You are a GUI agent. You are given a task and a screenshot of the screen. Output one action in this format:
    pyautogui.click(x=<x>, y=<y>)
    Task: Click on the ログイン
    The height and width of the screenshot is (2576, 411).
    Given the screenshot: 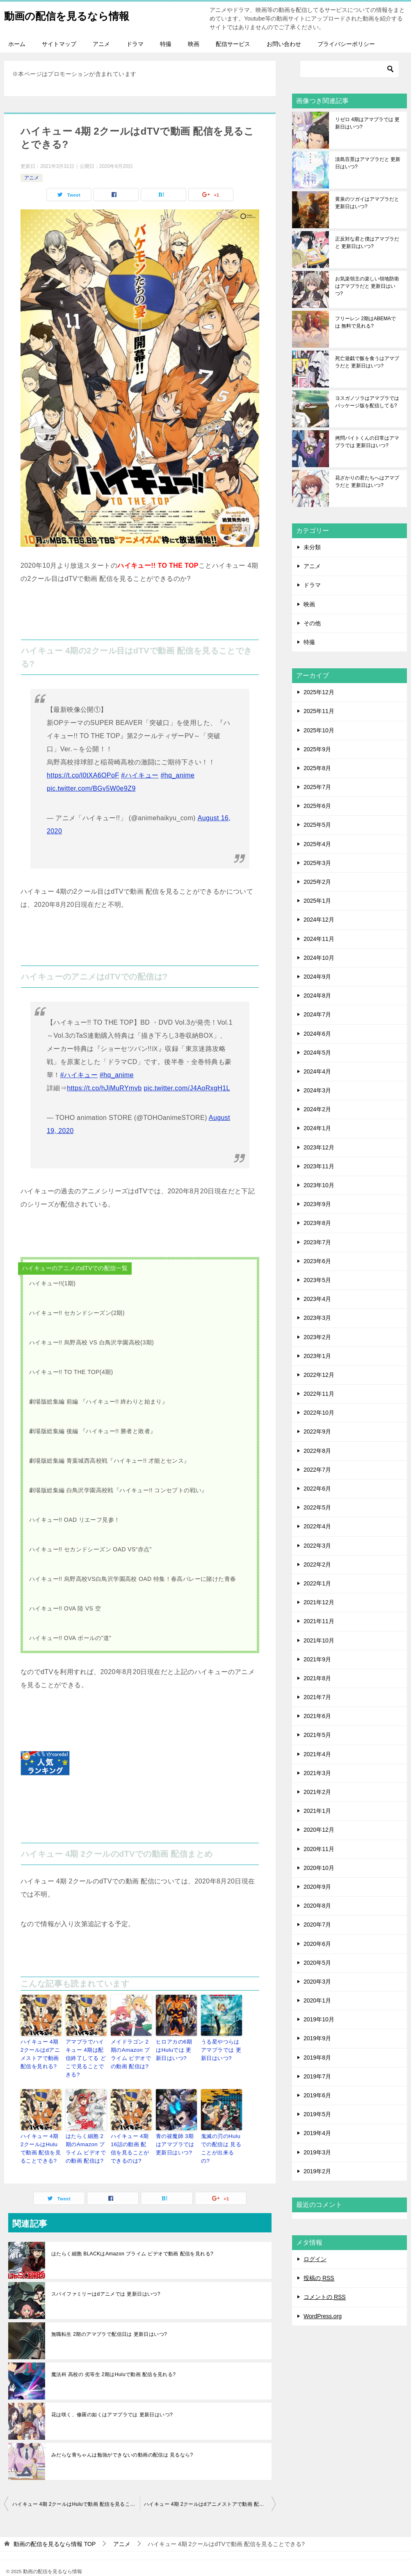 What is the action you would take?
    pyautogui.click(x=315, y=2259)
    